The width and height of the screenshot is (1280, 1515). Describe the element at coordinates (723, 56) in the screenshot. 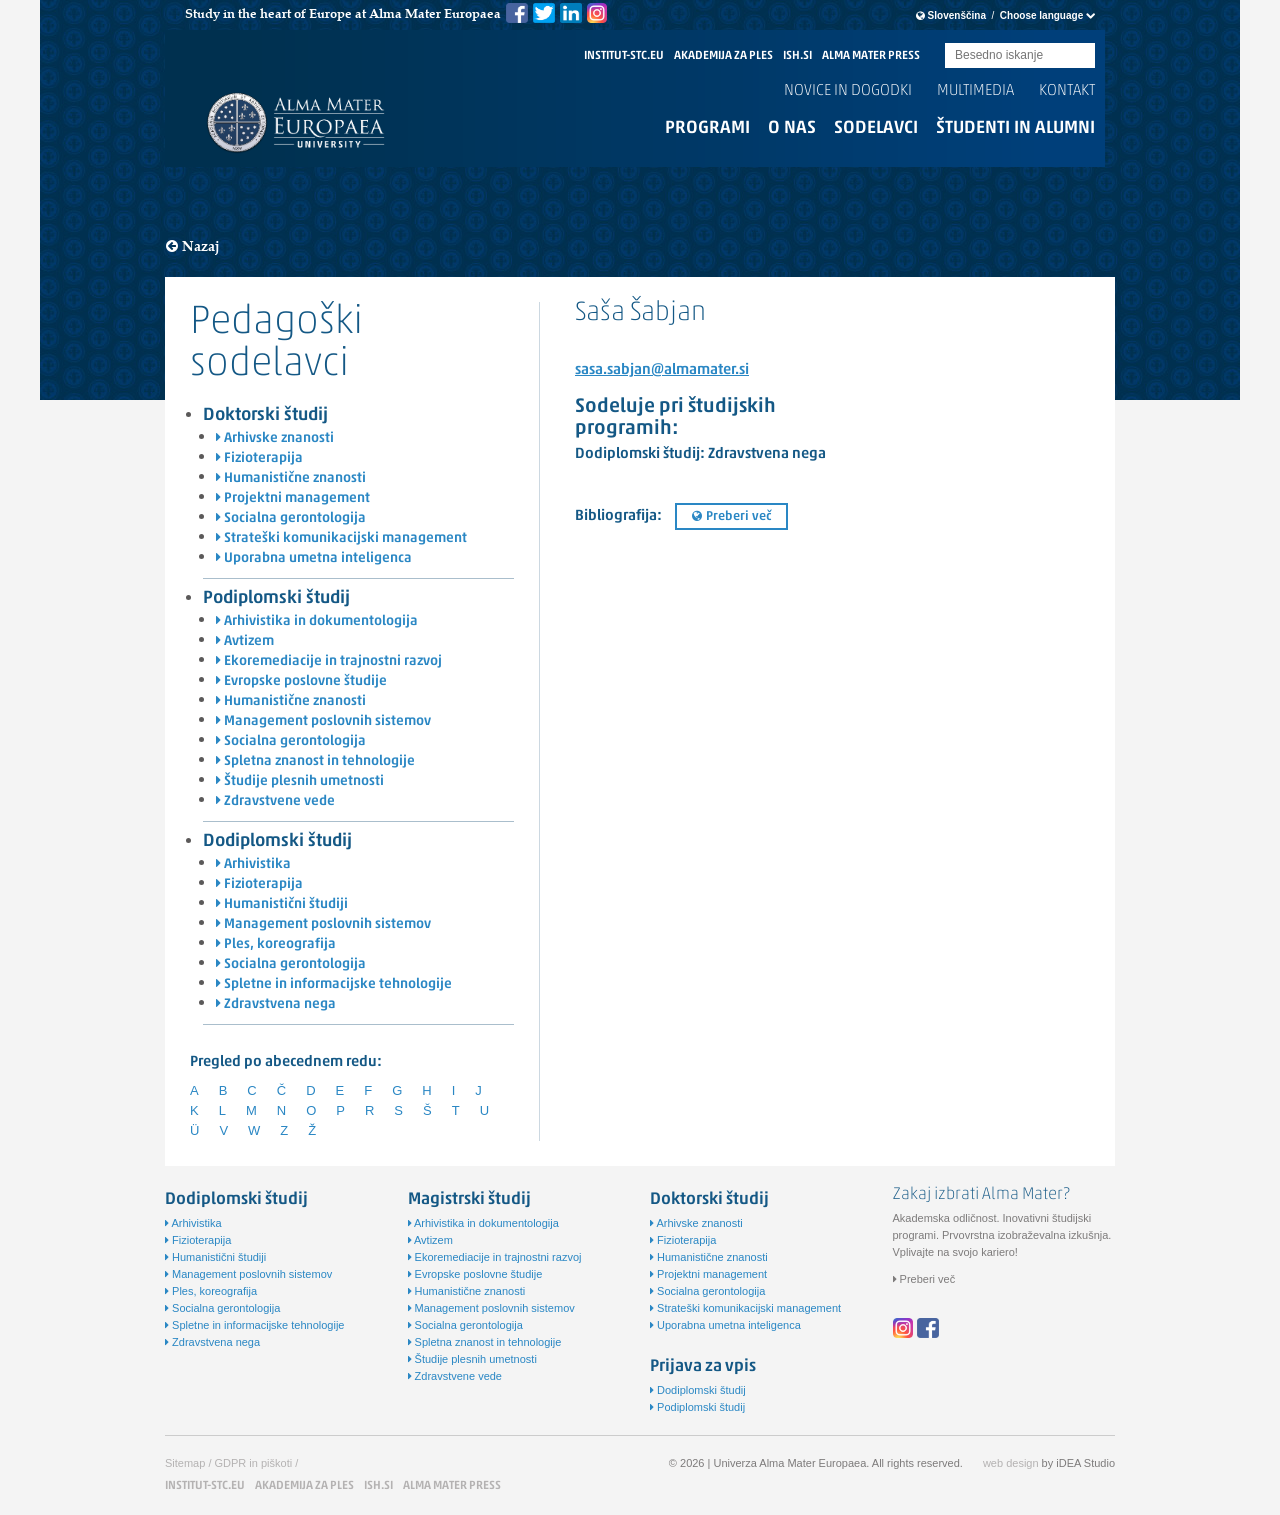

I see `AKADEMIJA ZA PLES` at that location.